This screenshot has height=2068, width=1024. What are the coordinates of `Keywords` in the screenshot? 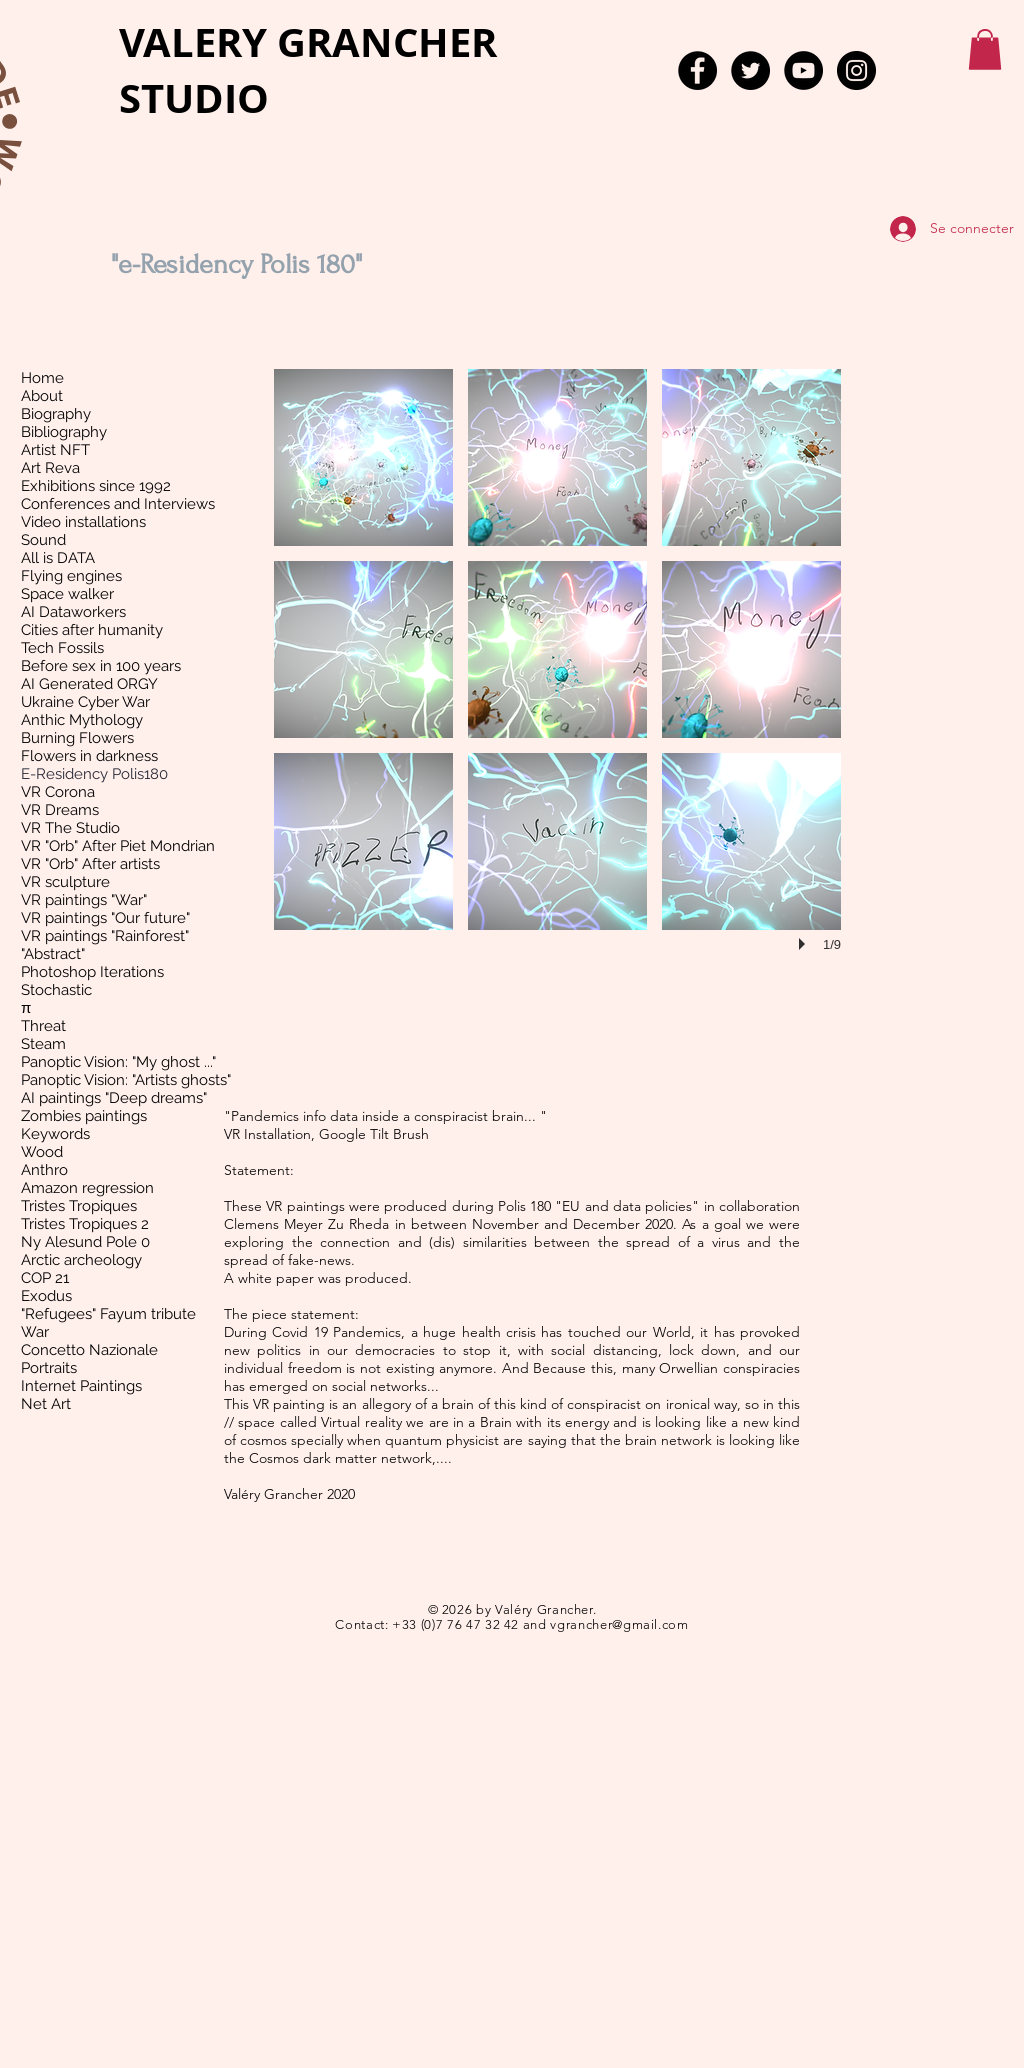 It's located at (55, 1134).